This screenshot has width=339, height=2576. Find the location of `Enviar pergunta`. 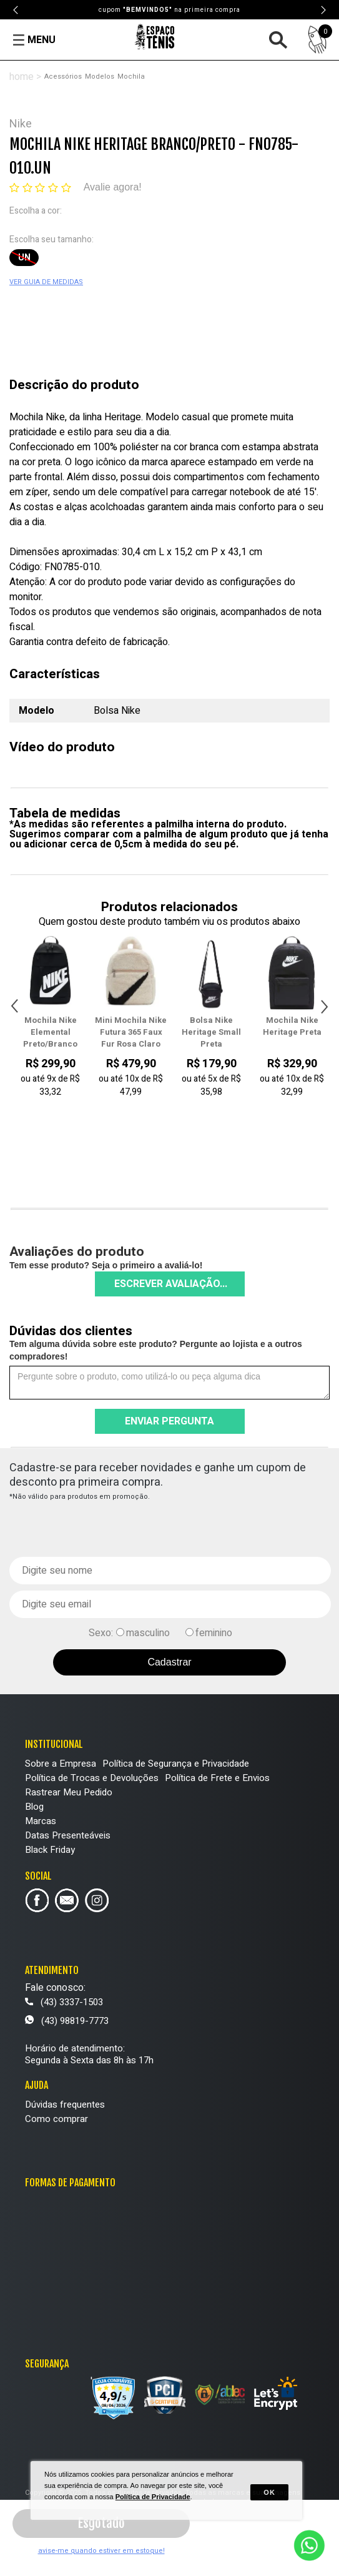

Enviar pergunta is located at coordinates (169, 1421).